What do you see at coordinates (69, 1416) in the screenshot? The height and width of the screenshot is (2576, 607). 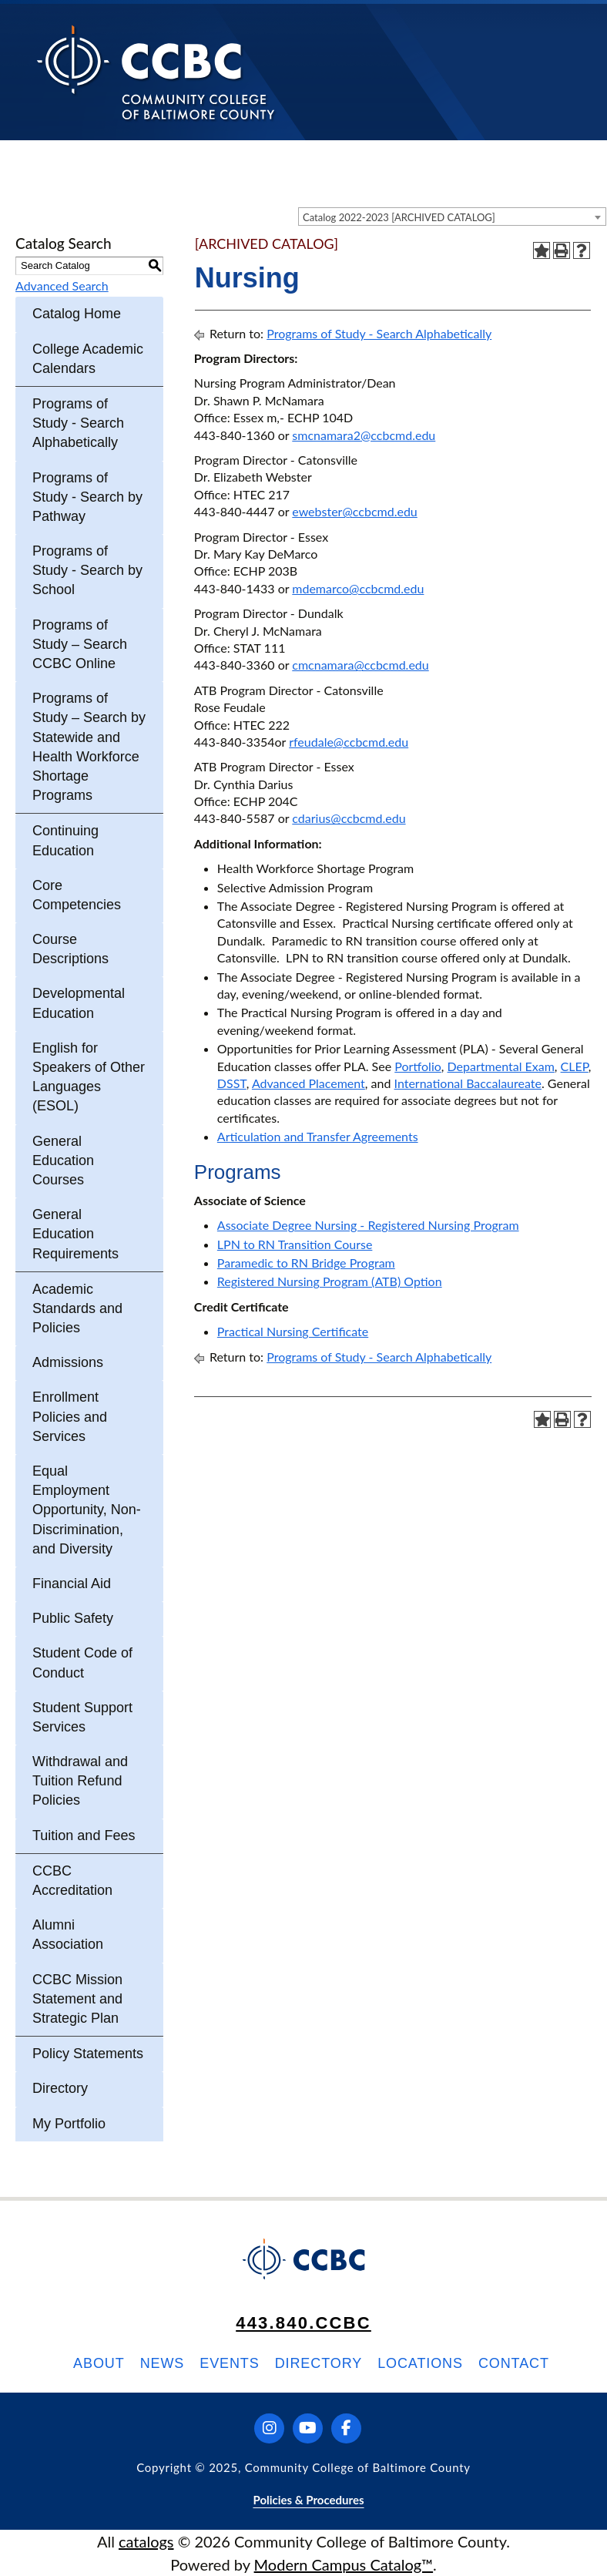 I see `Enrollment Policies and Services` at bounding box center [69, 1416].